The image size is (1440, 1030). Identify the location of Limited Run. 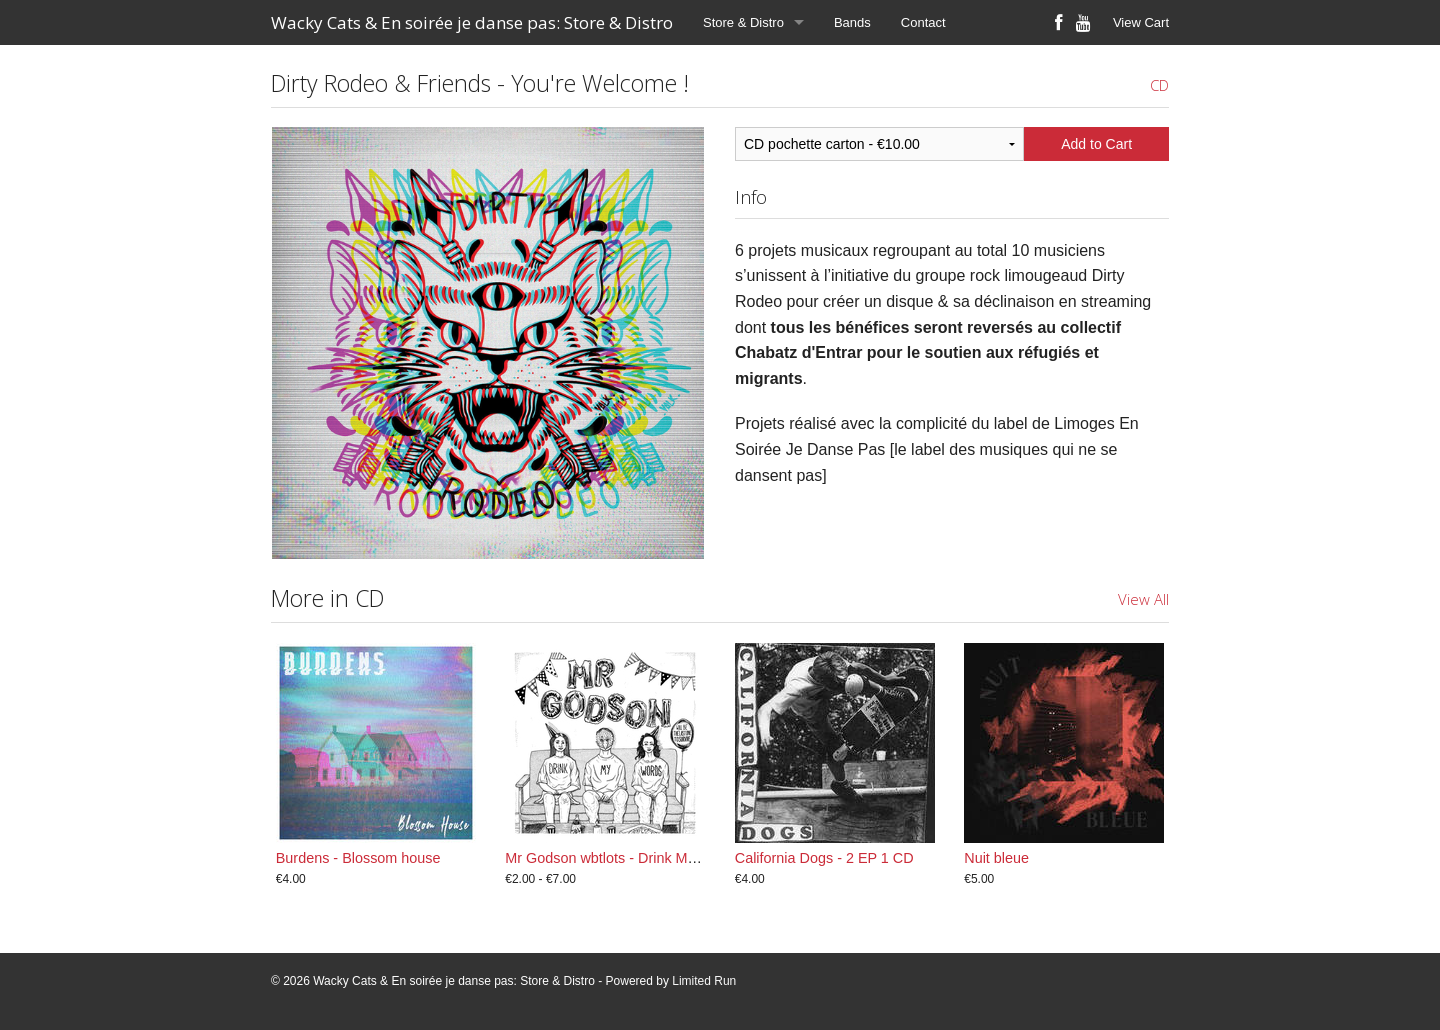
(704, 981).